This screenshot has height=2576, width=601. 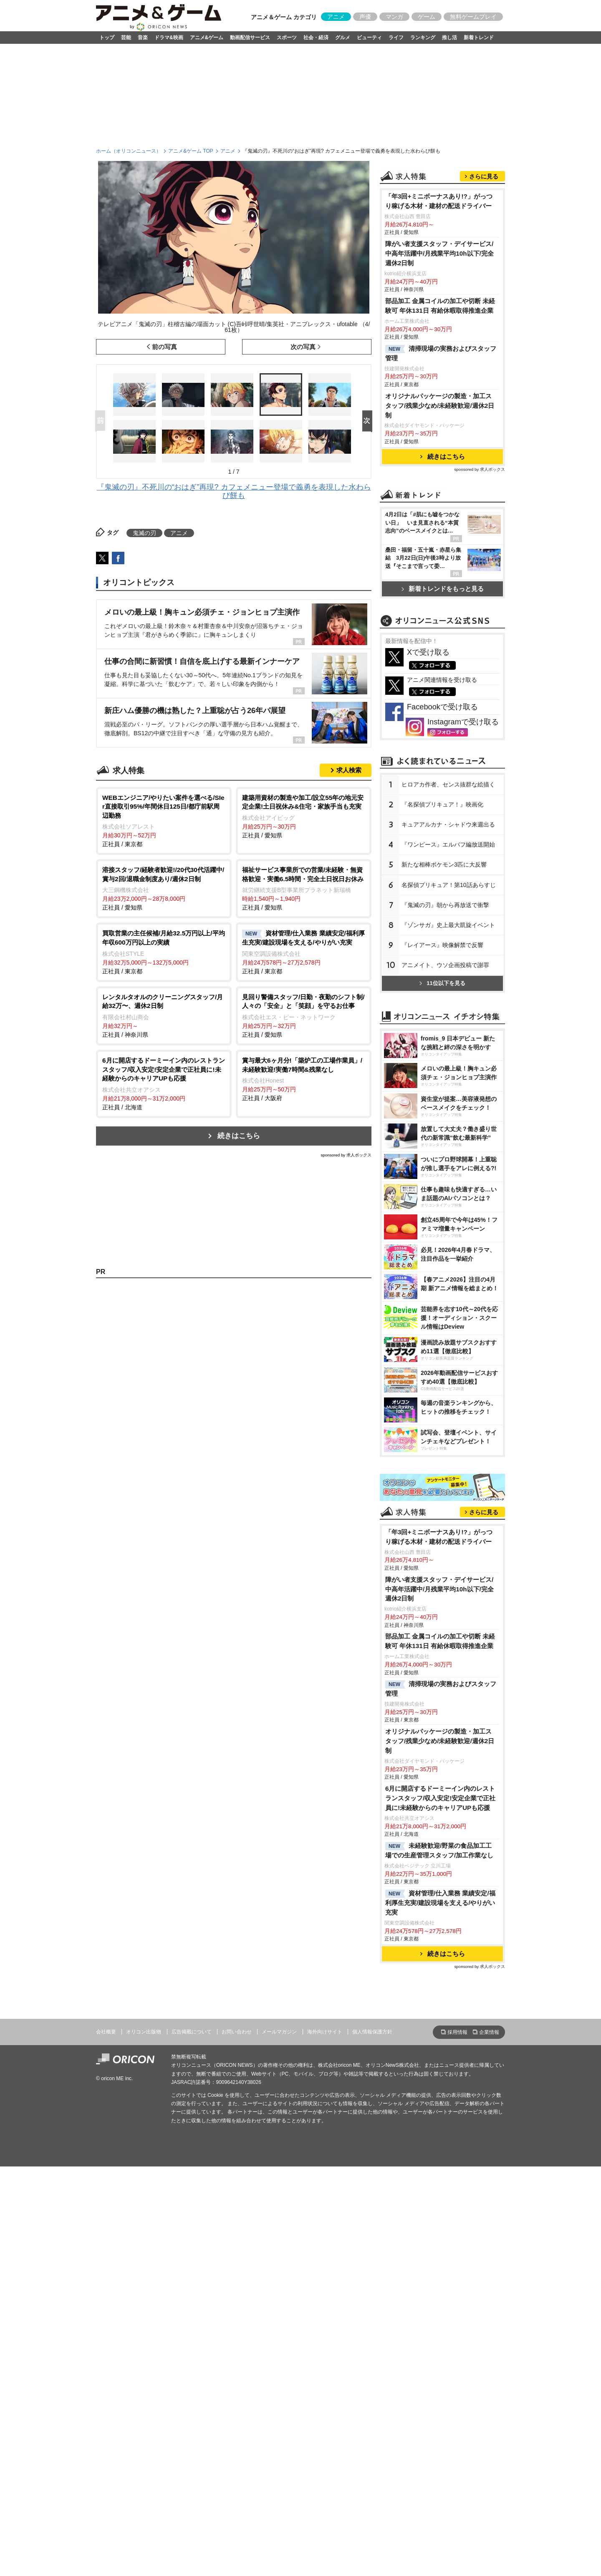 I want to click on ヒロアカ作者、センス抜群な絵描く, so click(x=448, y=1005).